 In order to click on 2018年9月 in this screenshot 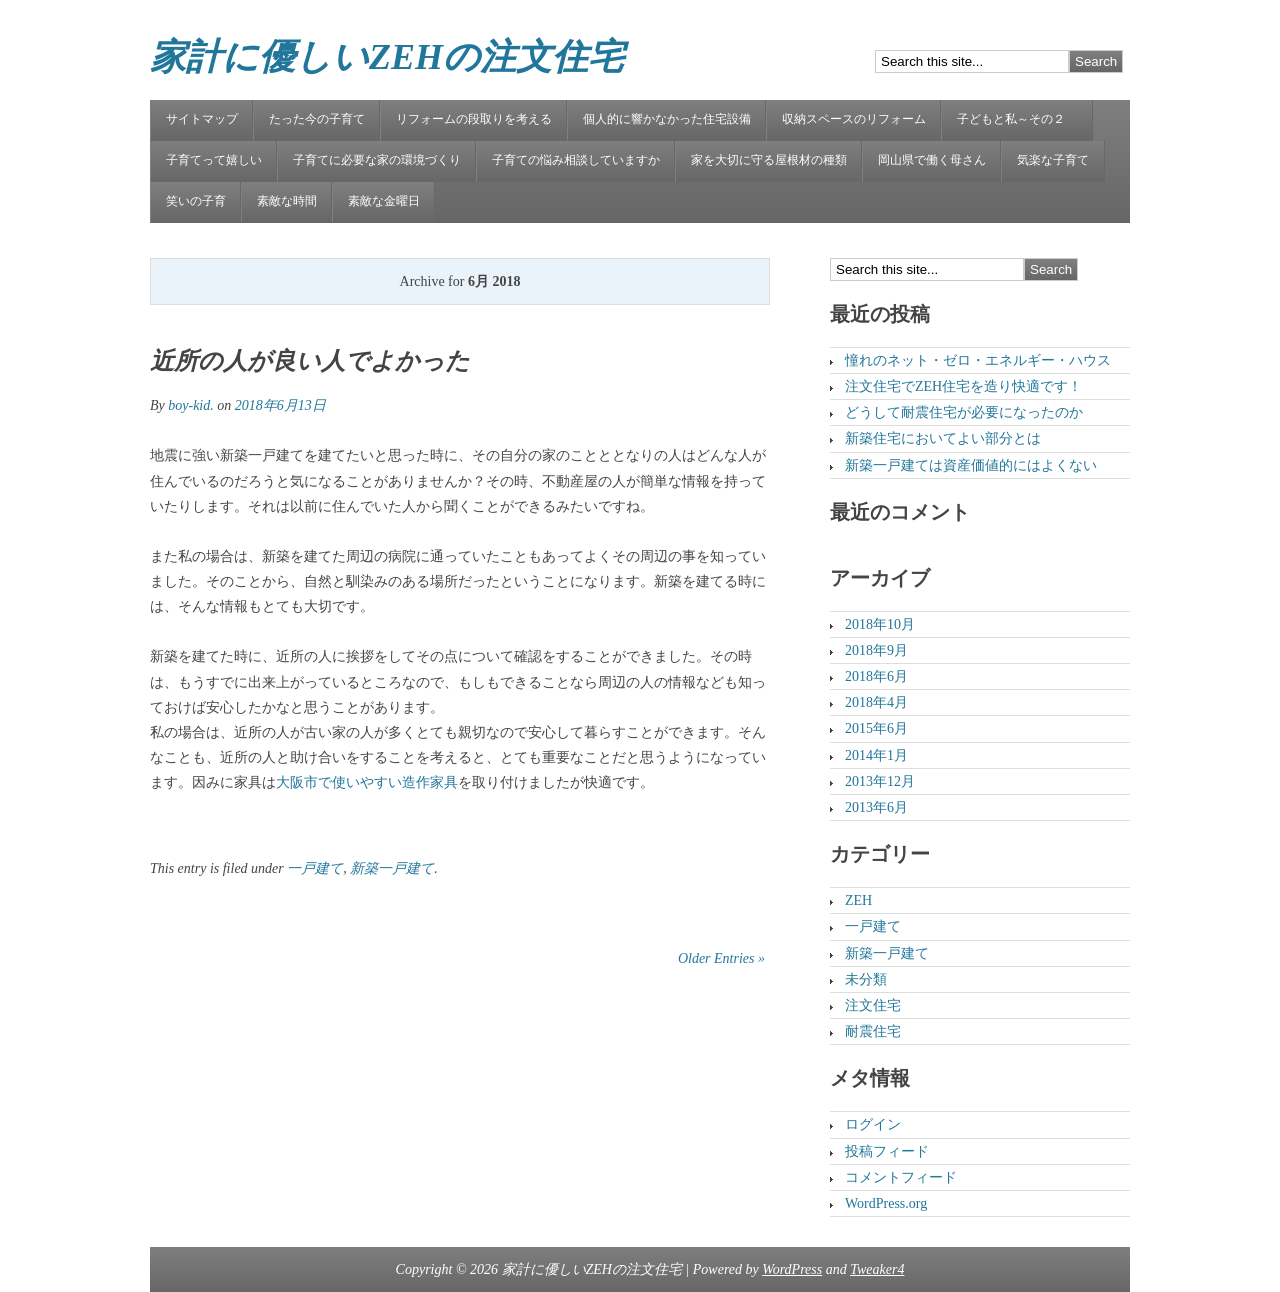, I will do `click(876, 650)`.